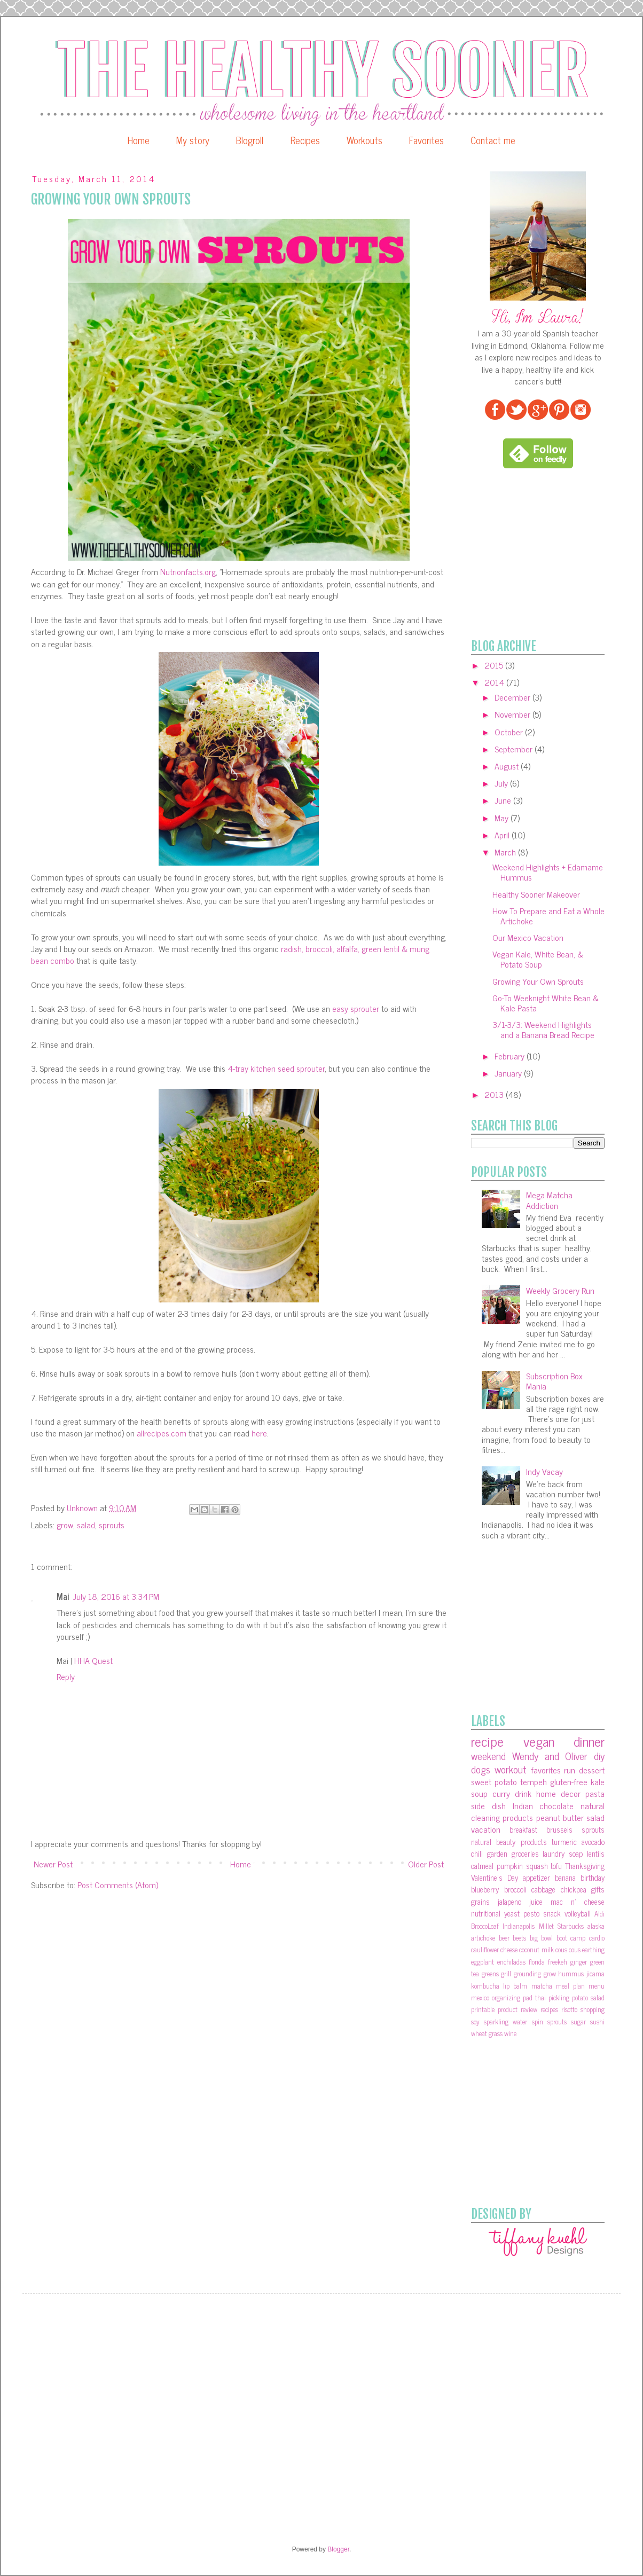  What do you see at coordinates (543, 1029) in the screenshot?
I see `3/1-3/3: Weekend Highlights and a Banana Bread Recipe` at bounding box center [543, 1029].